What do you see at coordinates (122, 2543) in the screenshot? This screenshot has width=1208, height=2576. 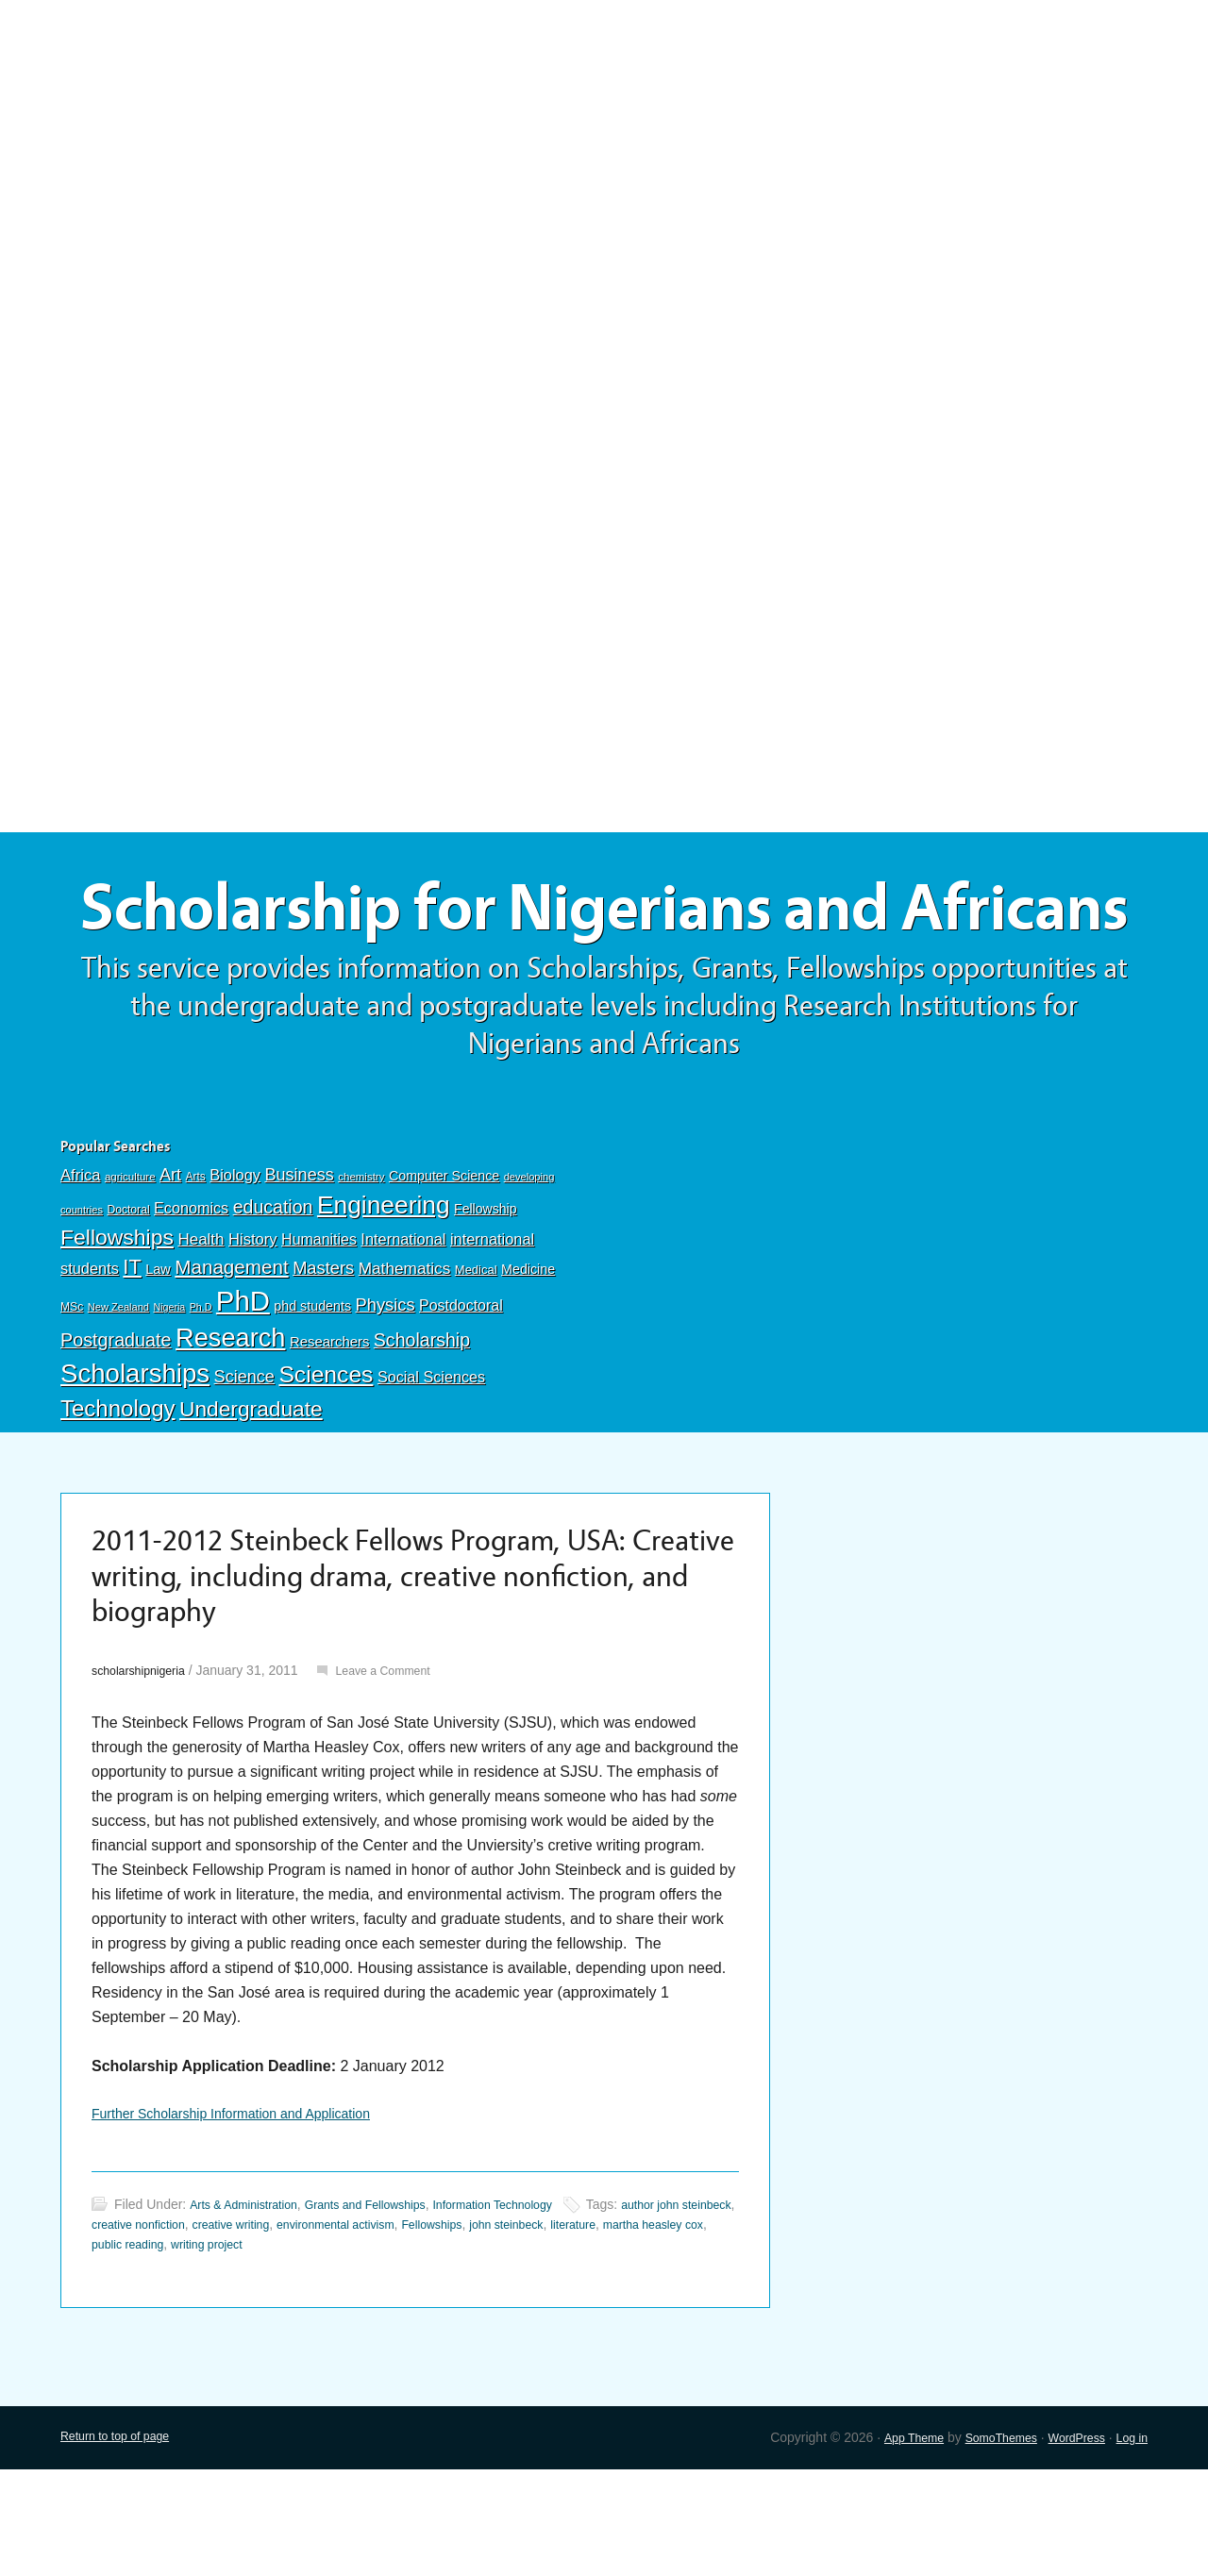 I see `Return to top of page` at bounding box center [122, 2543].